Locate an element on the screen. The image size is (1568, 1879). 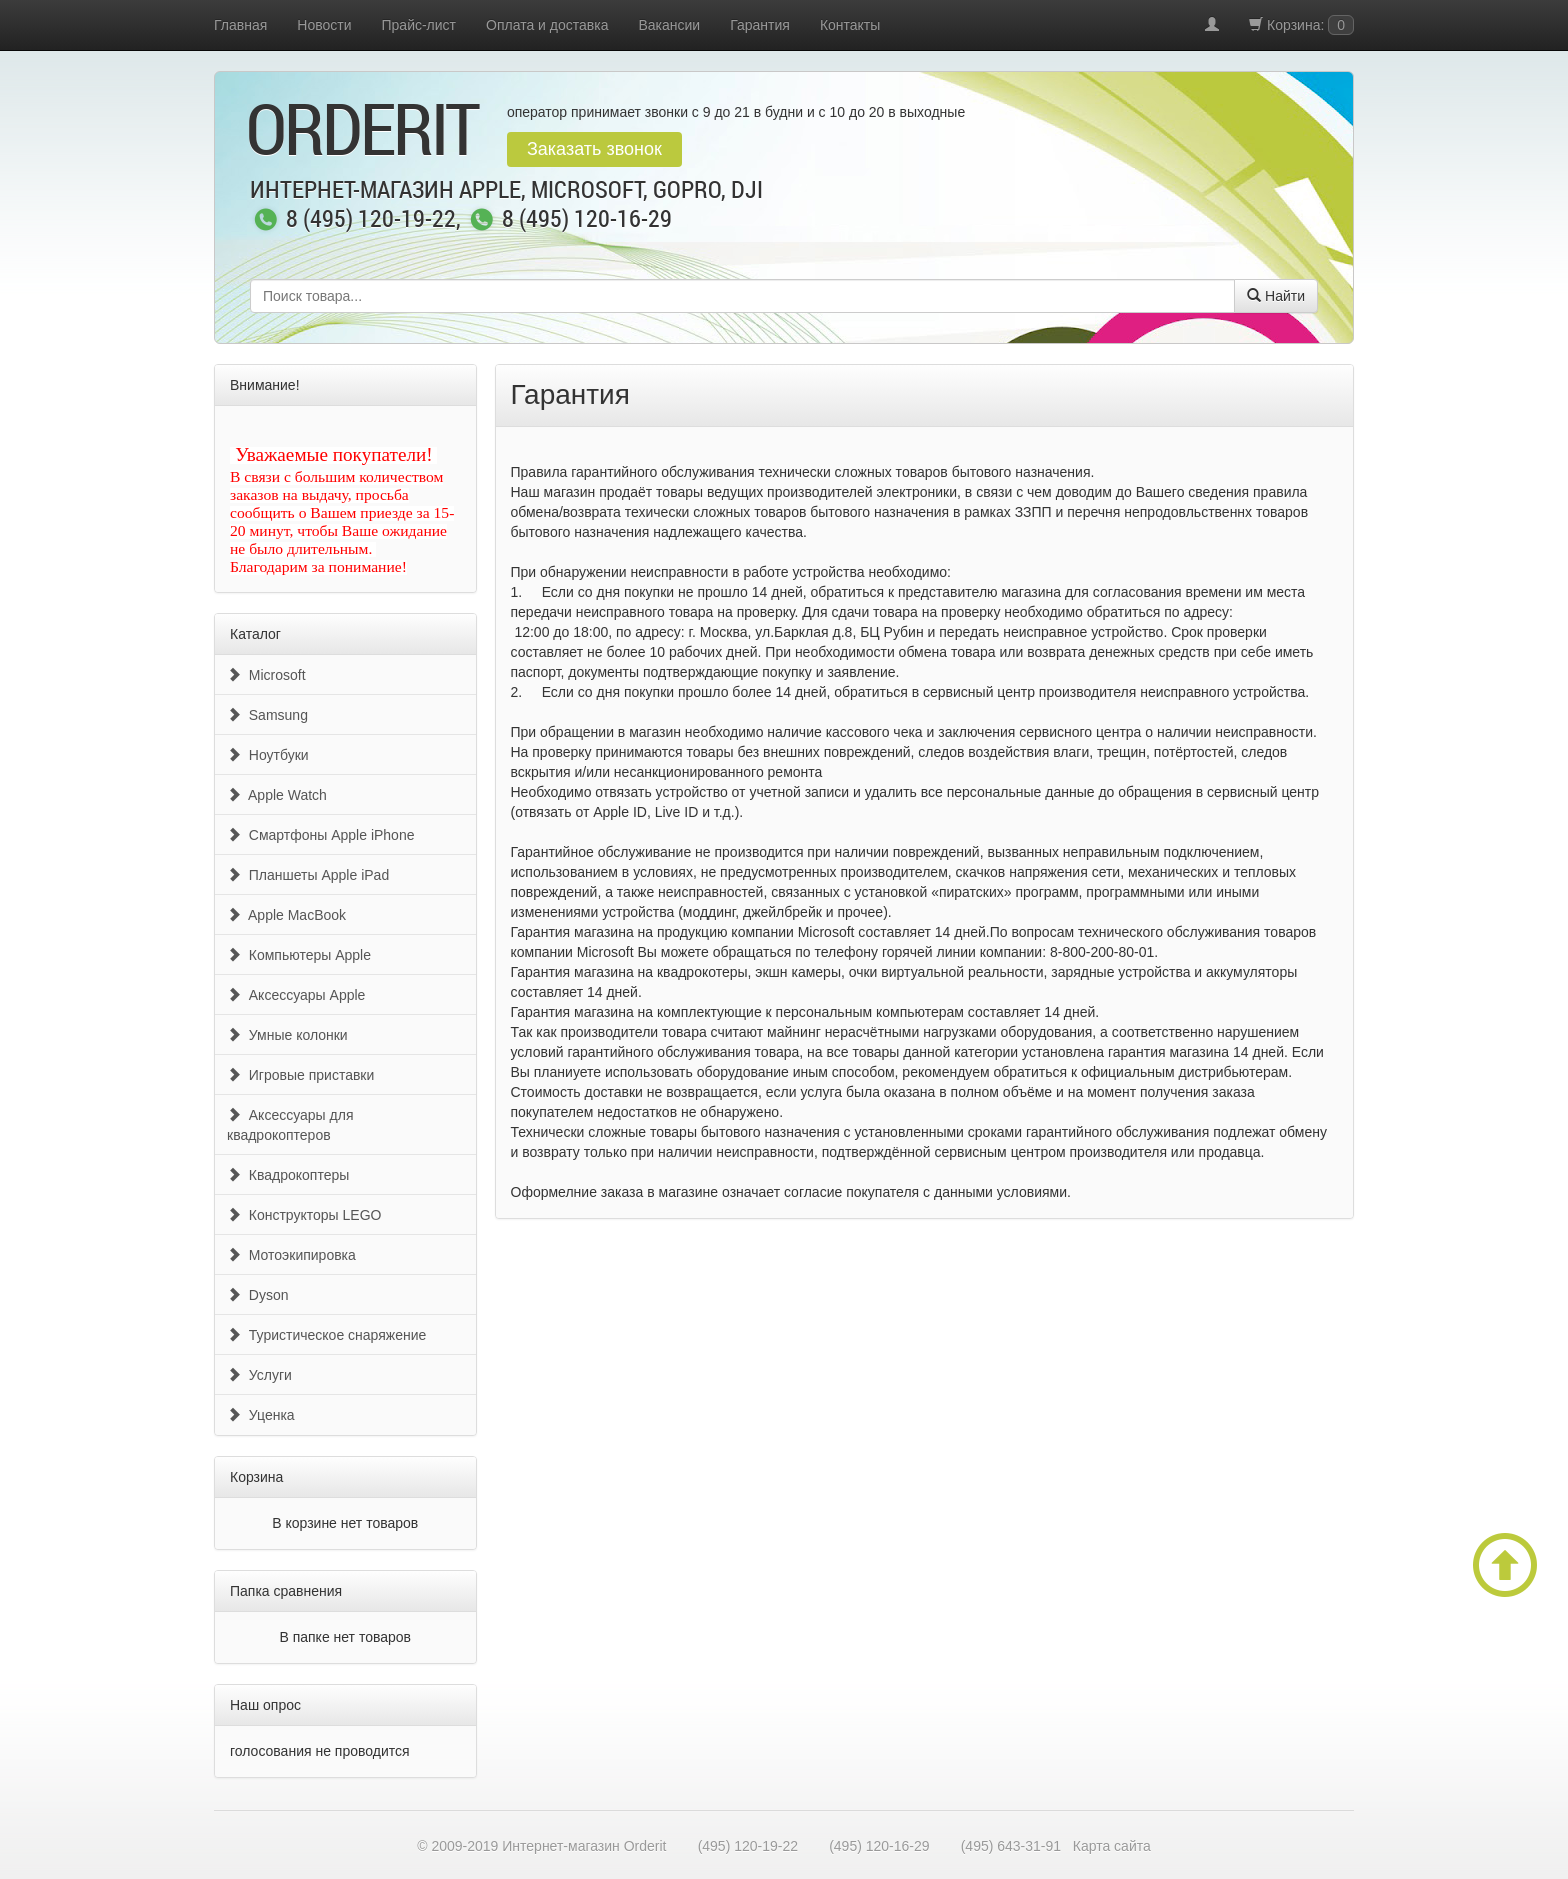
Прайс-лист is located at coordinates (419, 25).